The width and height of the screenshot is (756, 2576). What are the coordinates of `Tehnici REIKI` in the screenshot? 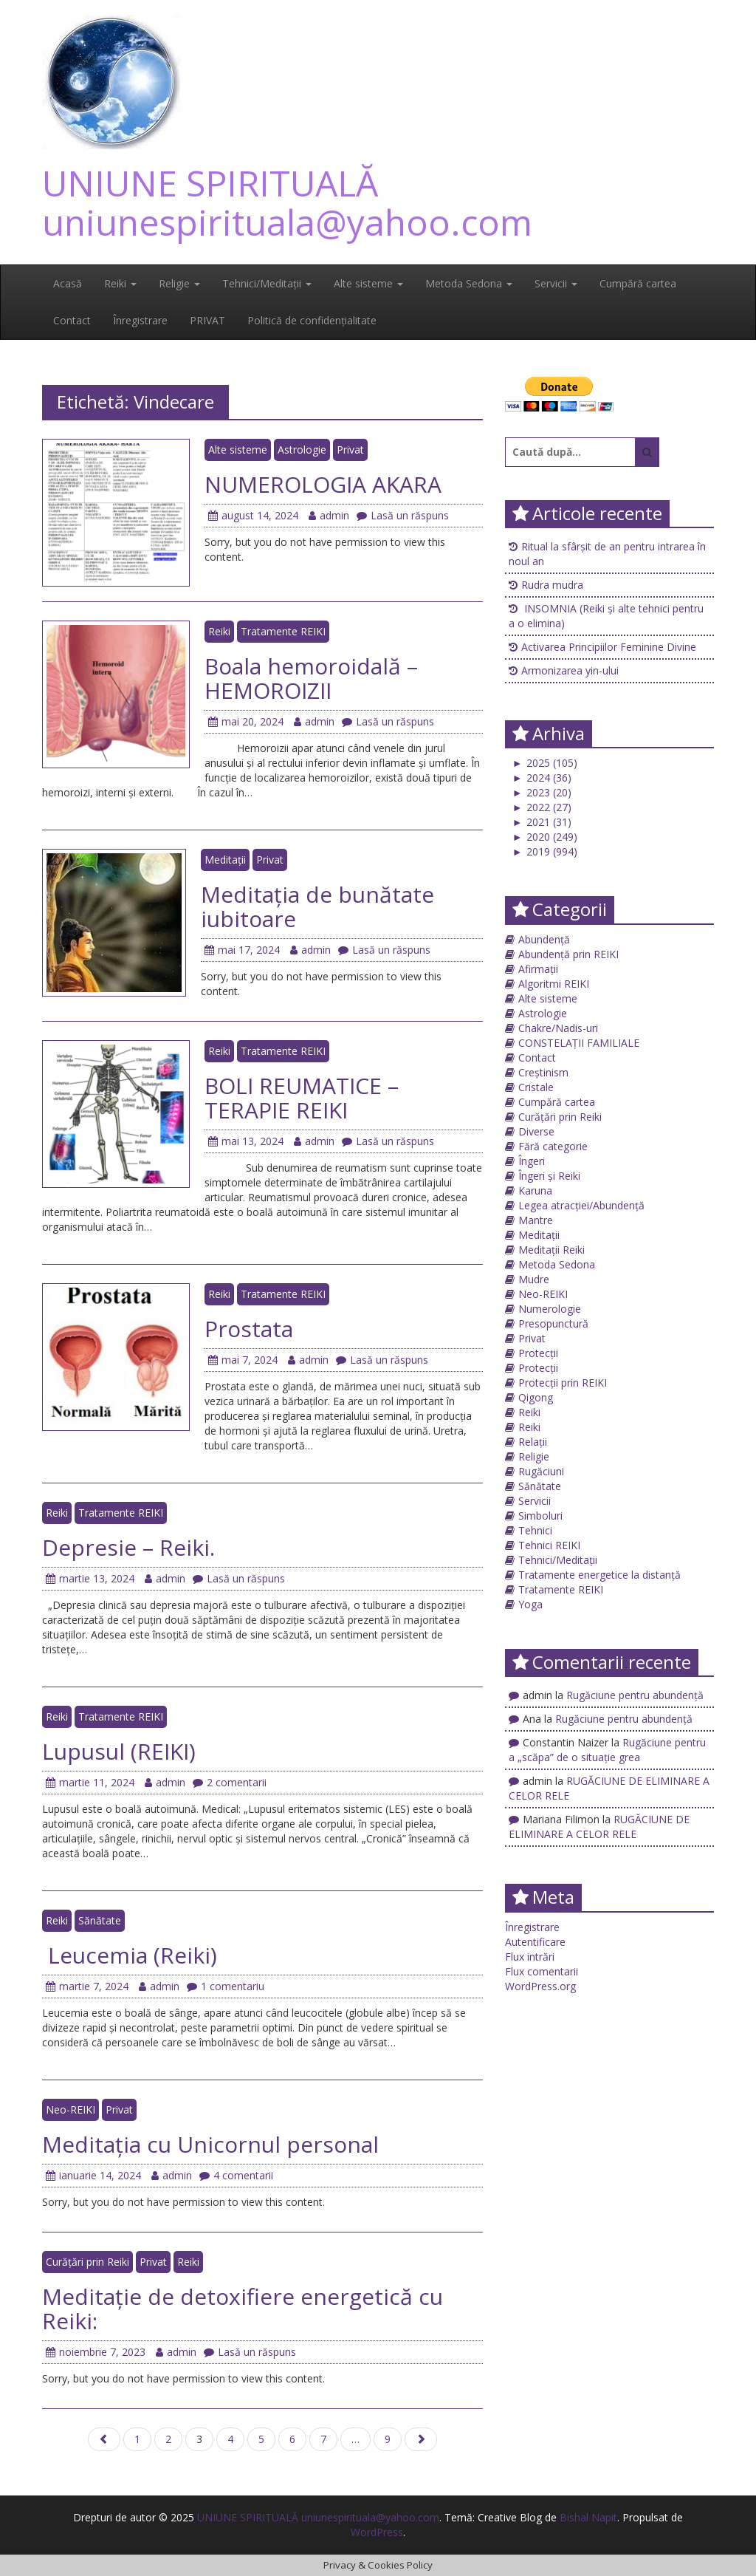 It's located at (549, 1545).